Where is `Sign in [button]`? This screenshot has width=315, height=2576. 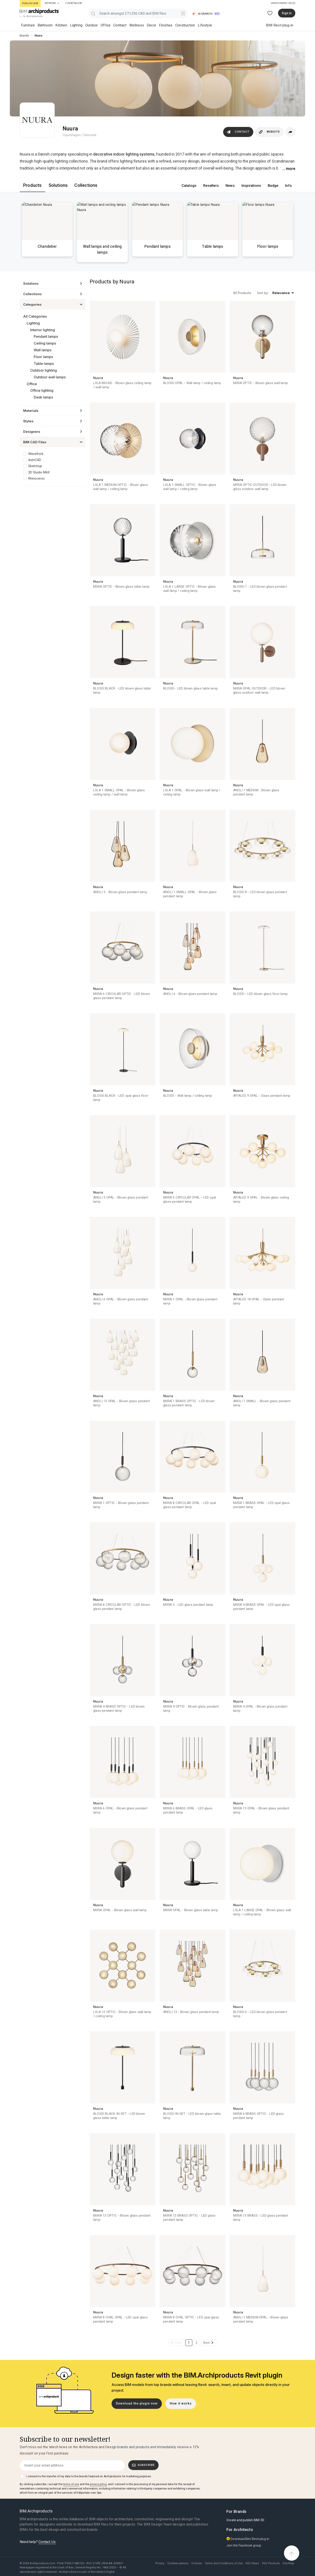 Sign in [button] is located at coordinates (287, 13).